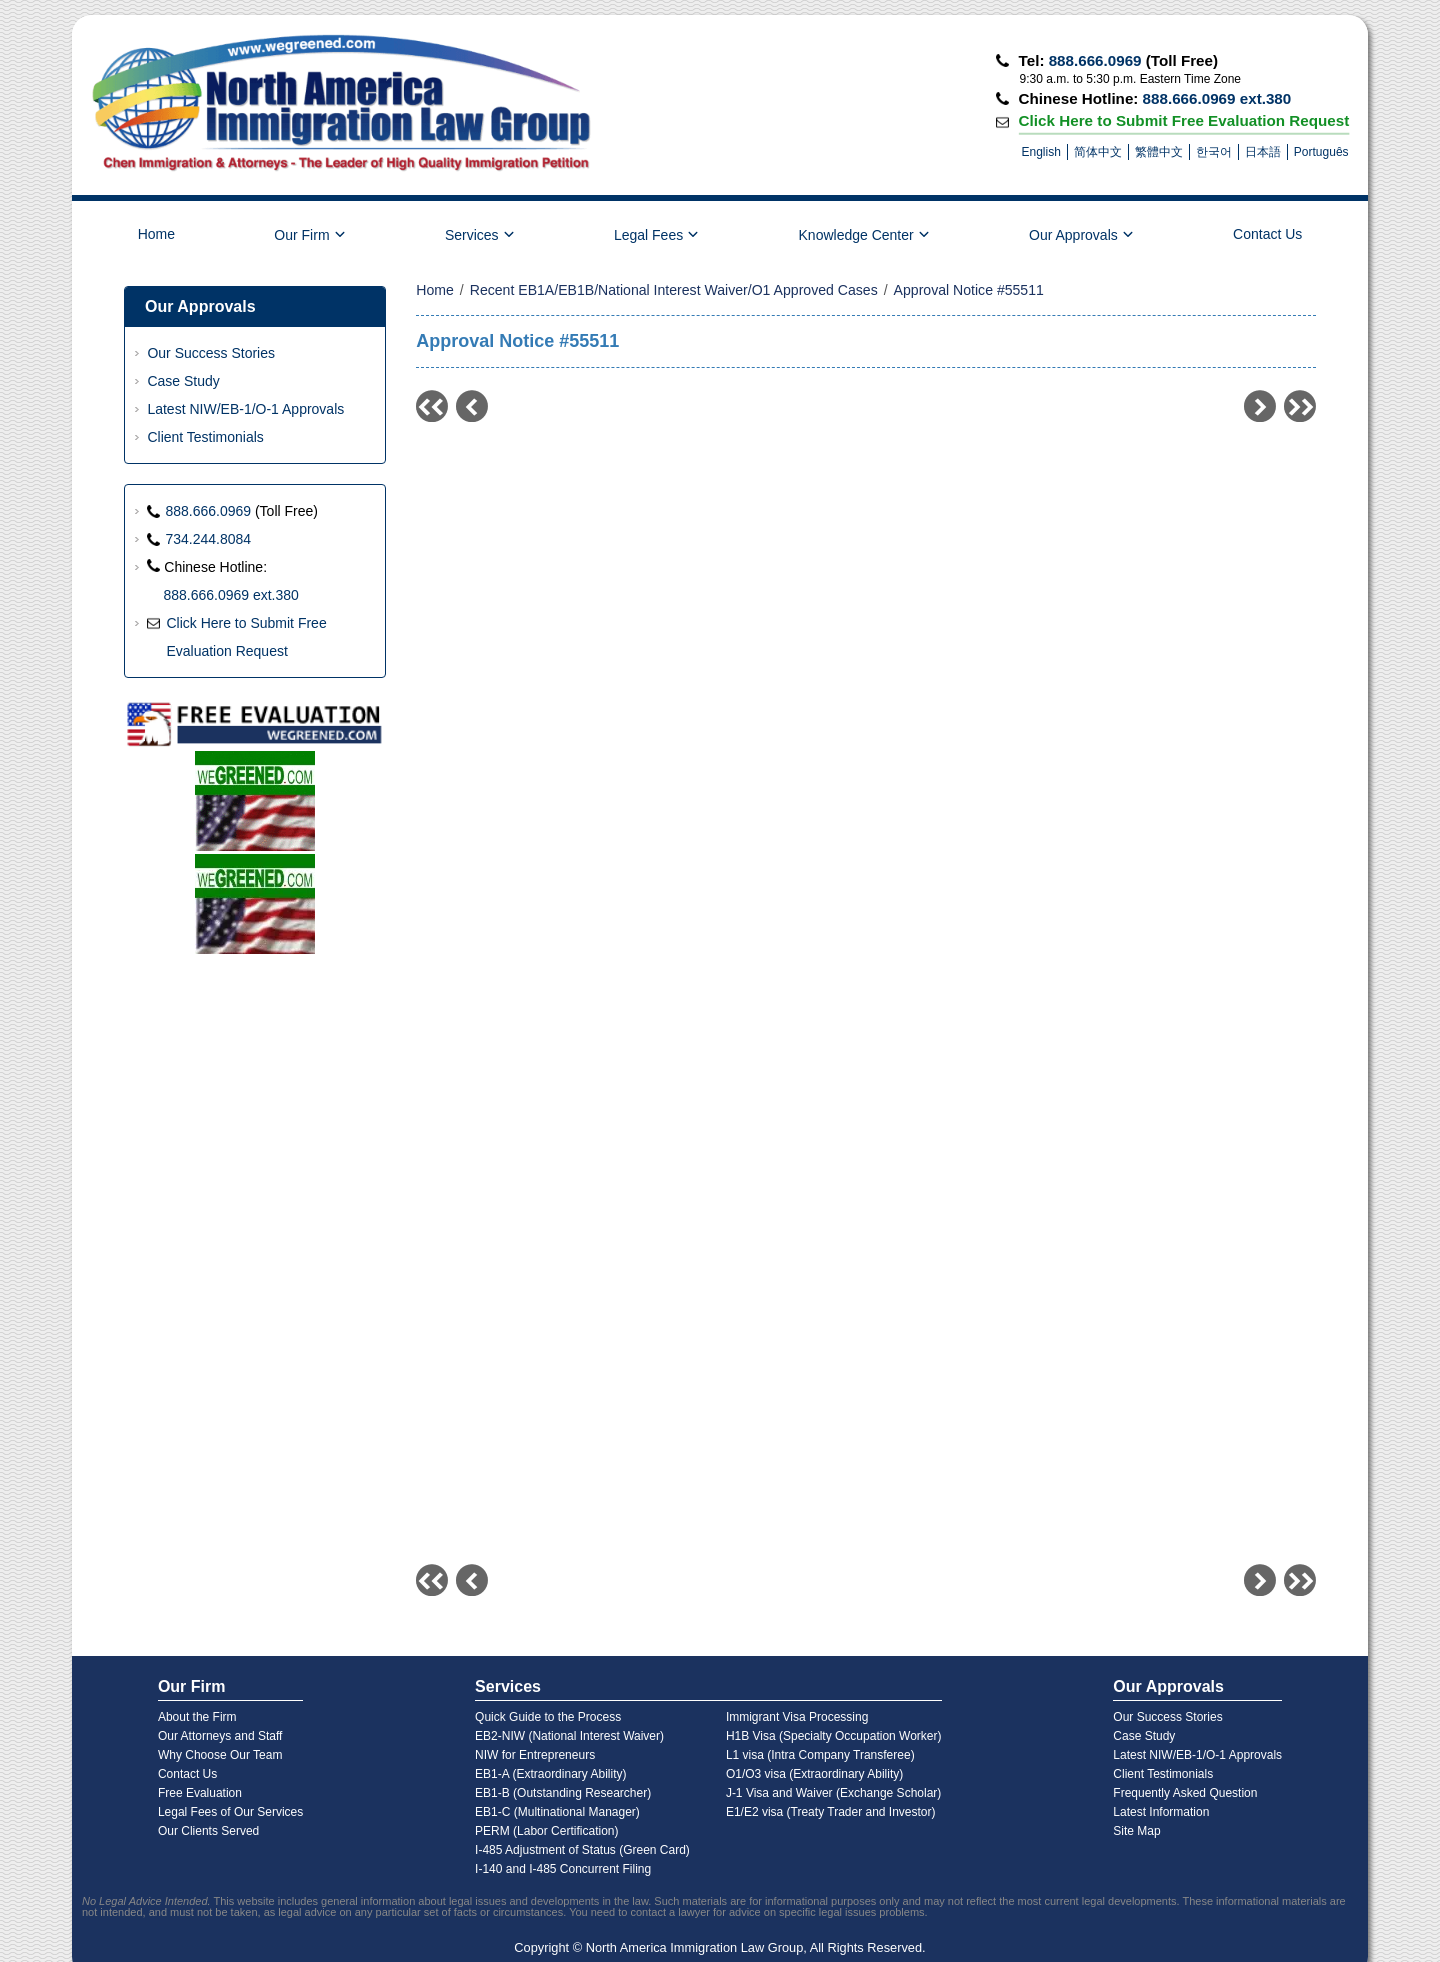  I want to click on Why Choose Our Team, so click(220, 1755).